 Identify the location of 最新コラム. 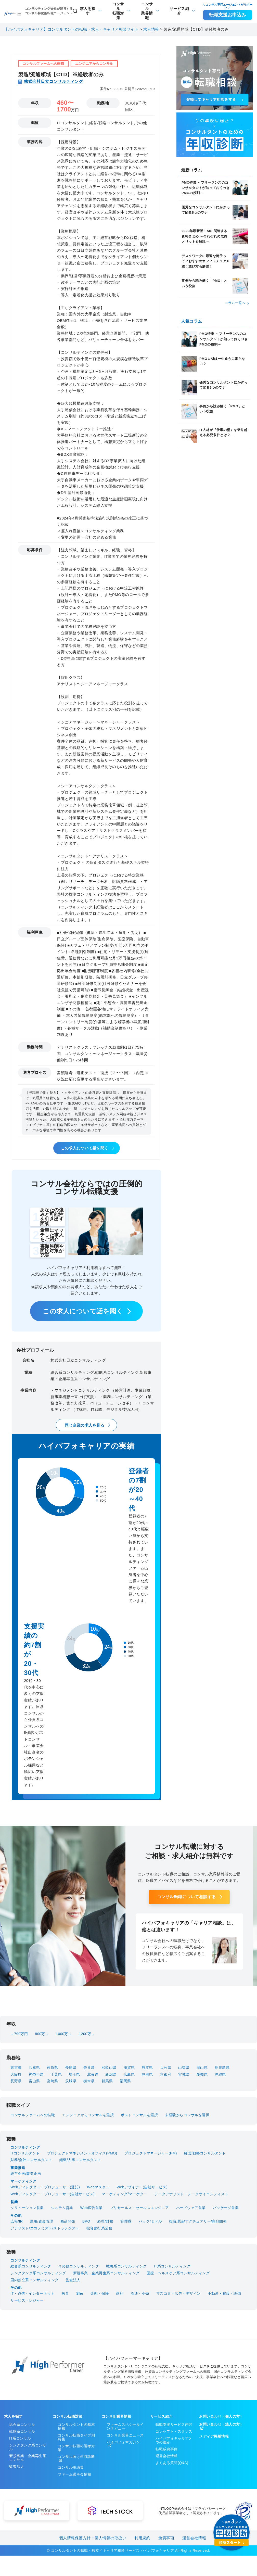
(191, 170).